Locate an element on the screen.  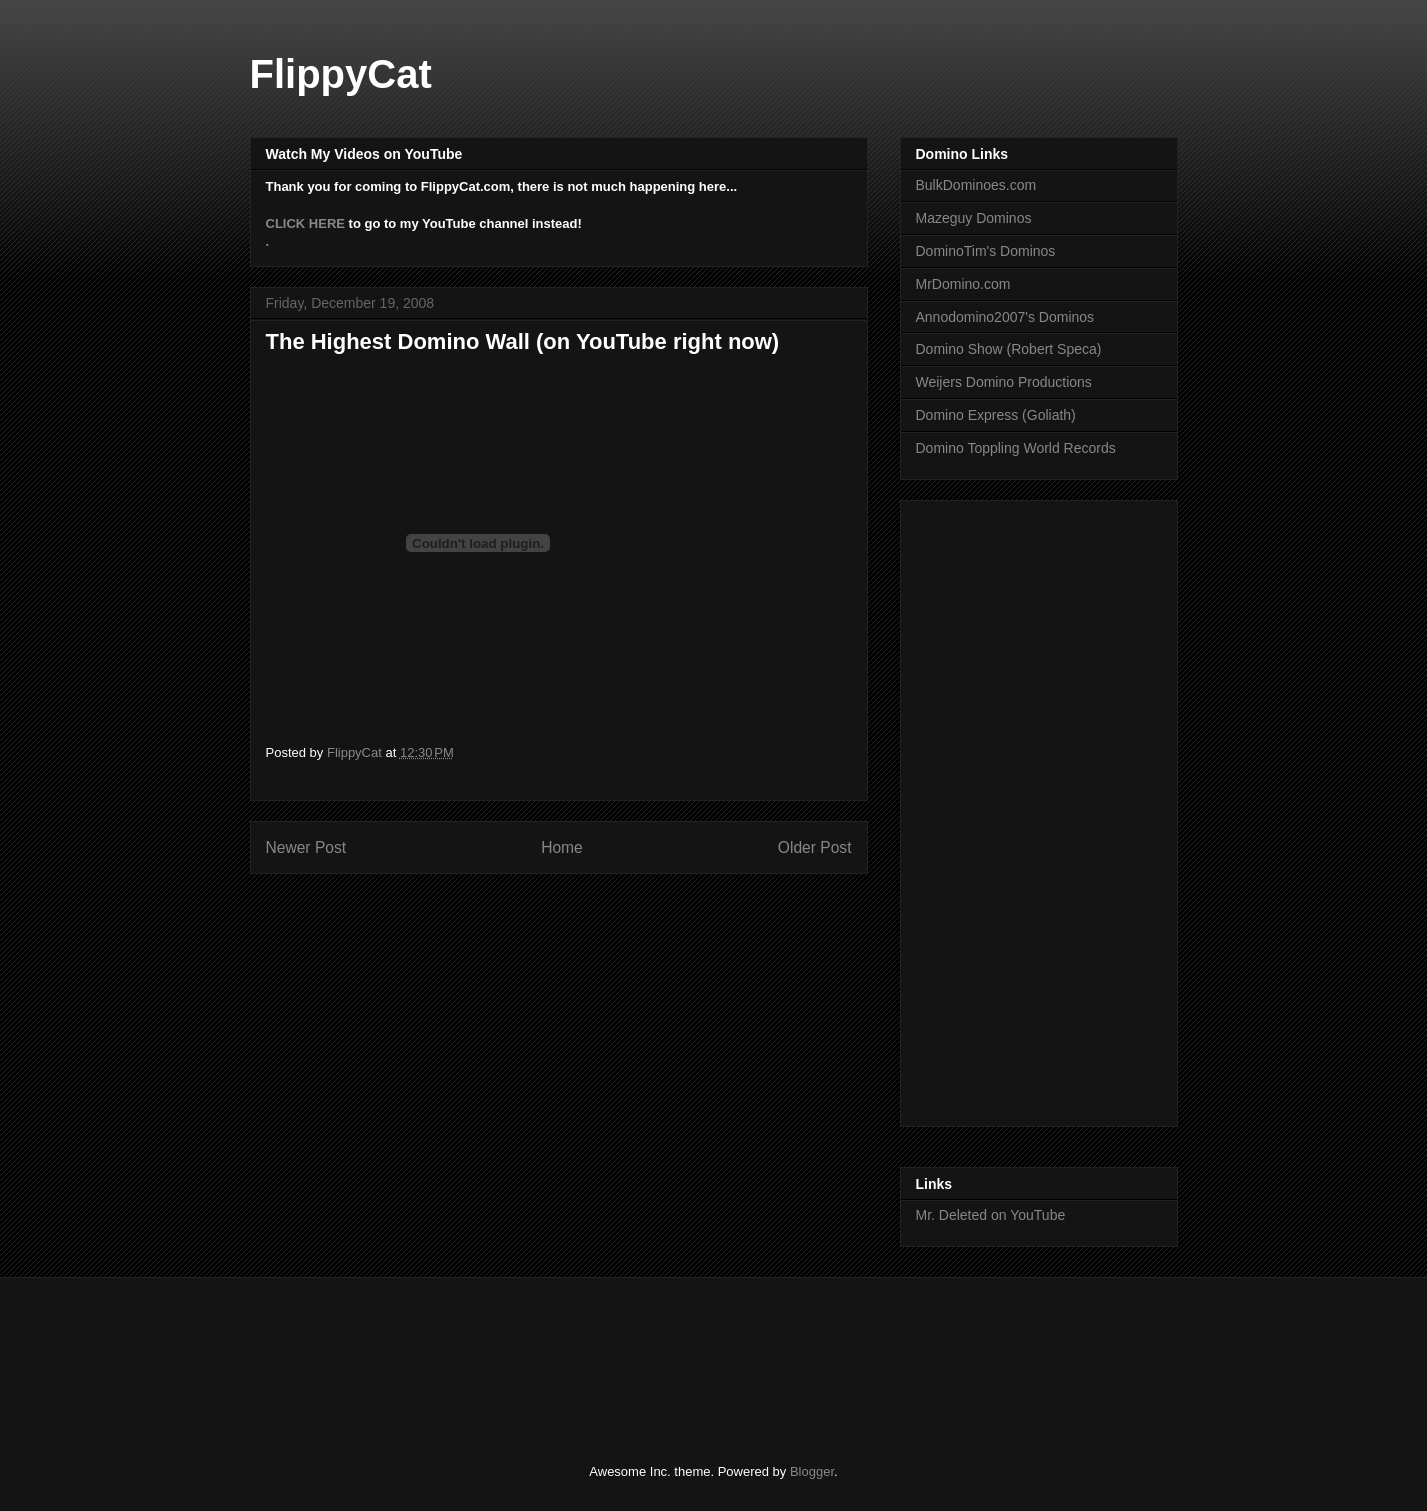
Mazeguy Dominos is located at coordinates (974, 218).